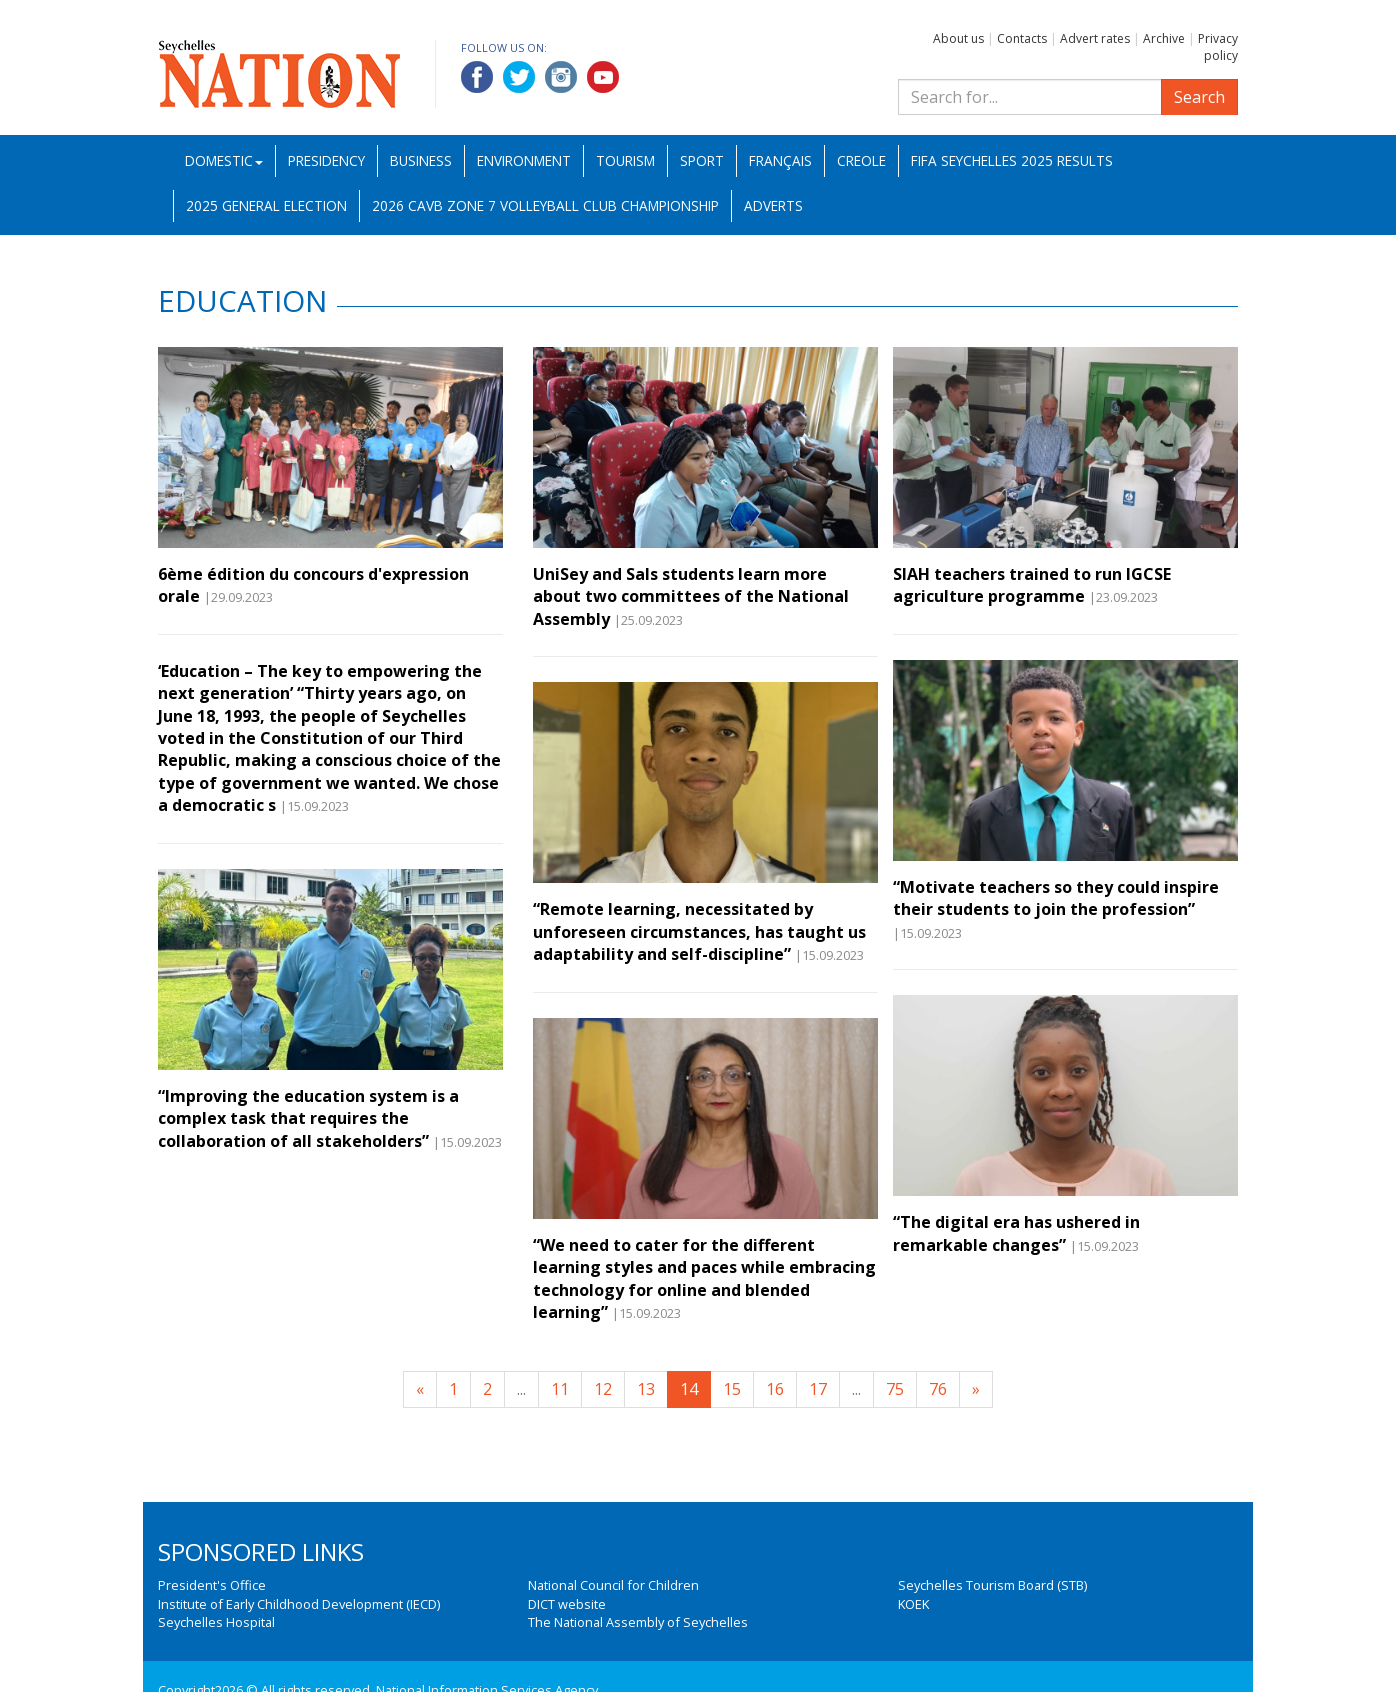 This screenshot has width=1396, height=1692. I want to click on 2025 General Election, so click(266, 205).